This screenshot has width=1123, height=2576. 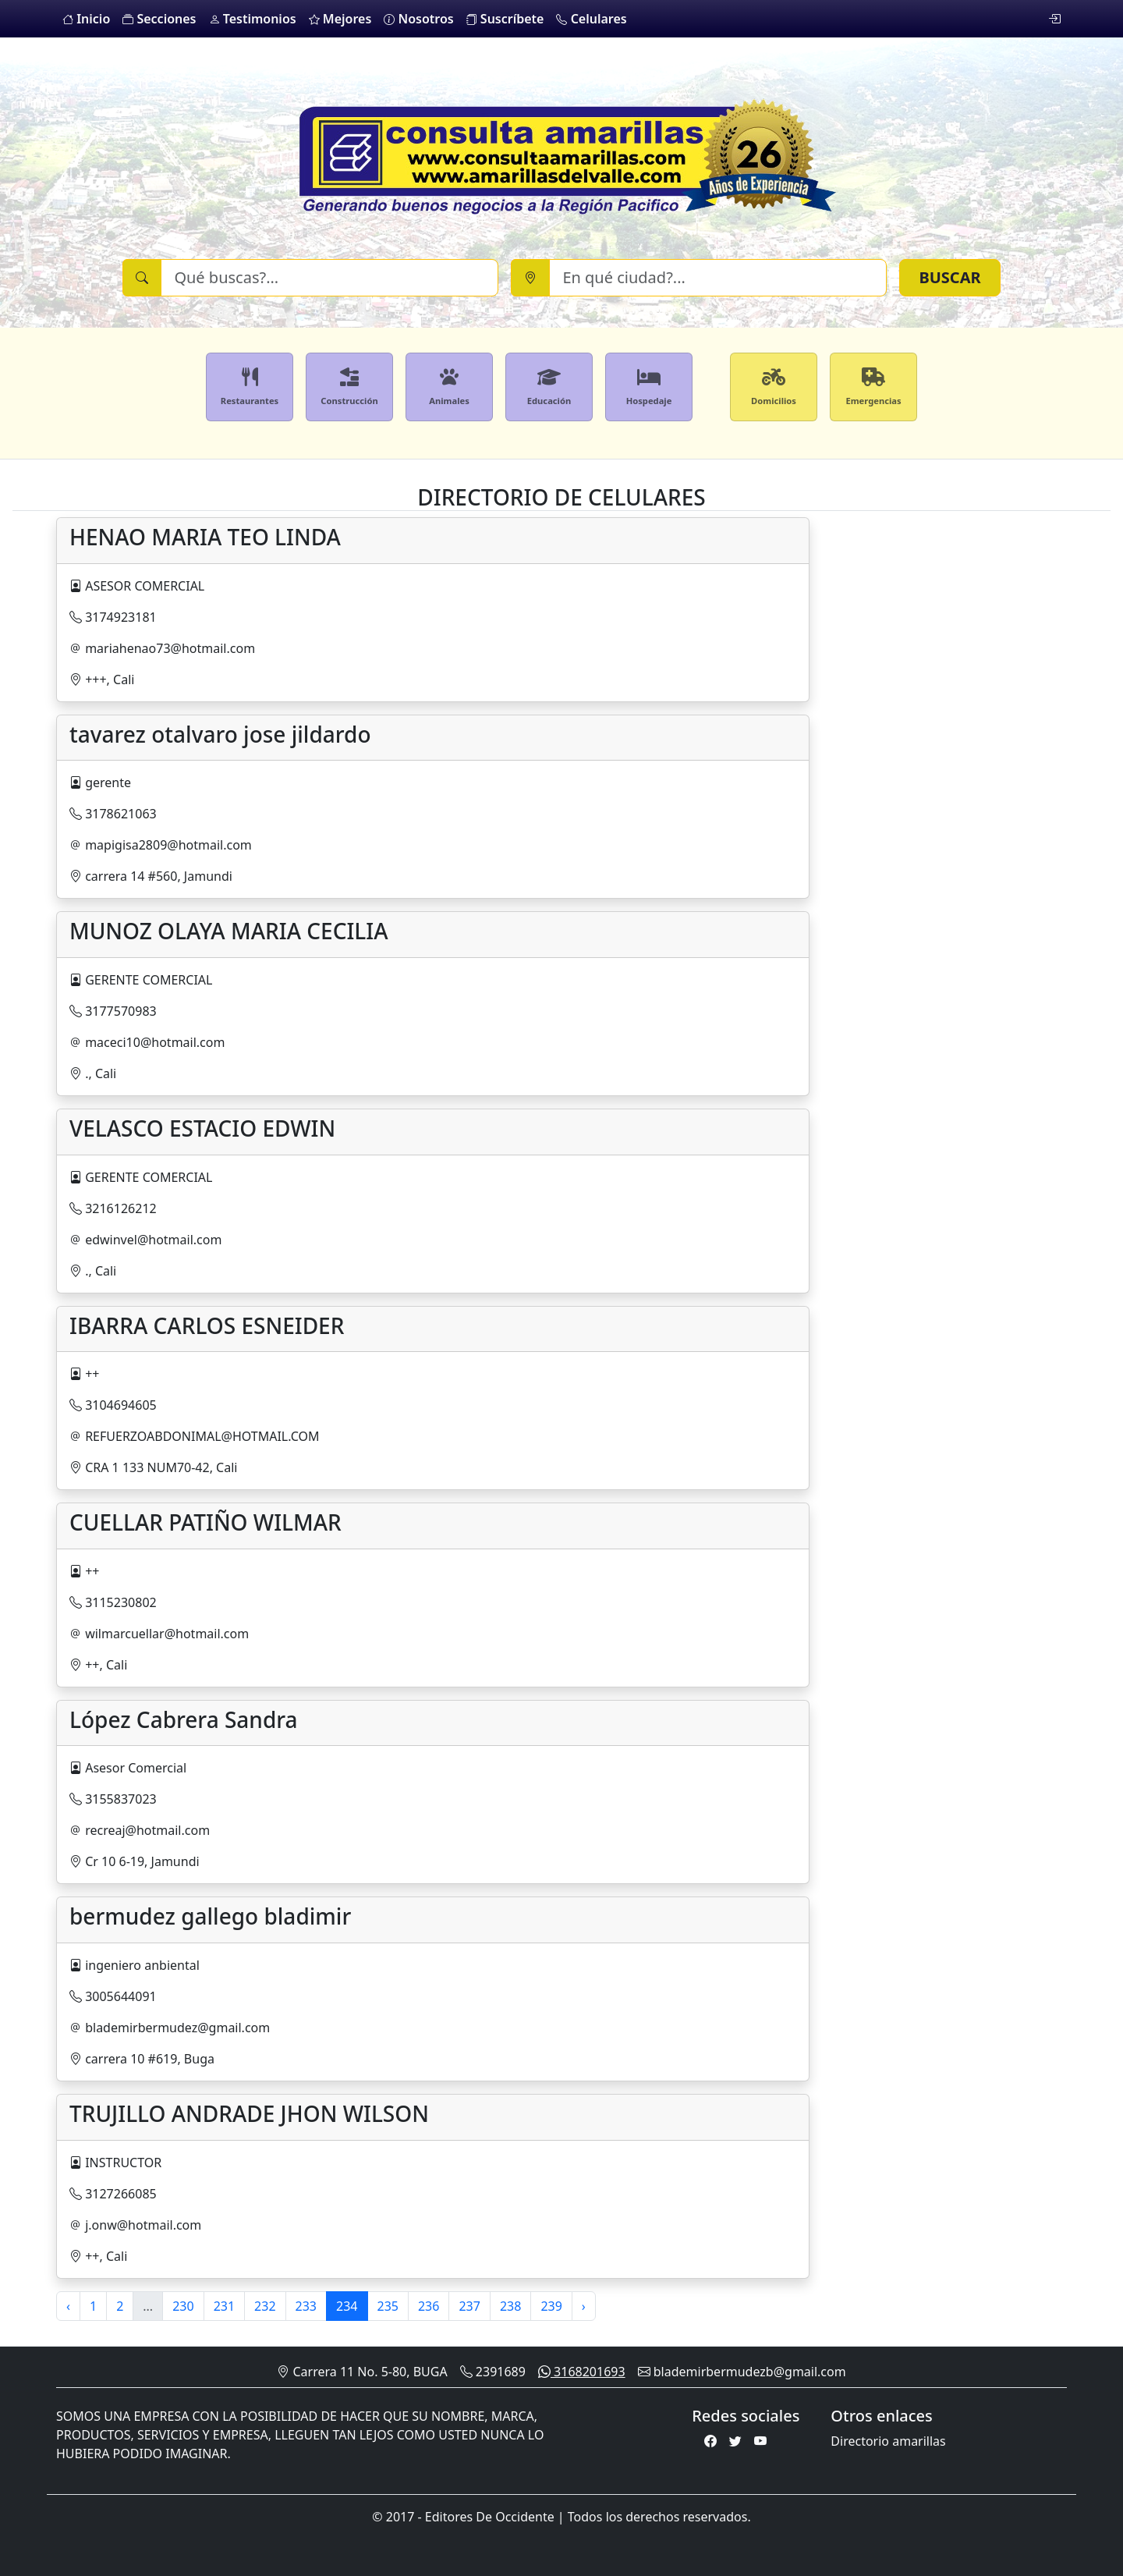 I want to click on 232, so click(x=264, y=2306).